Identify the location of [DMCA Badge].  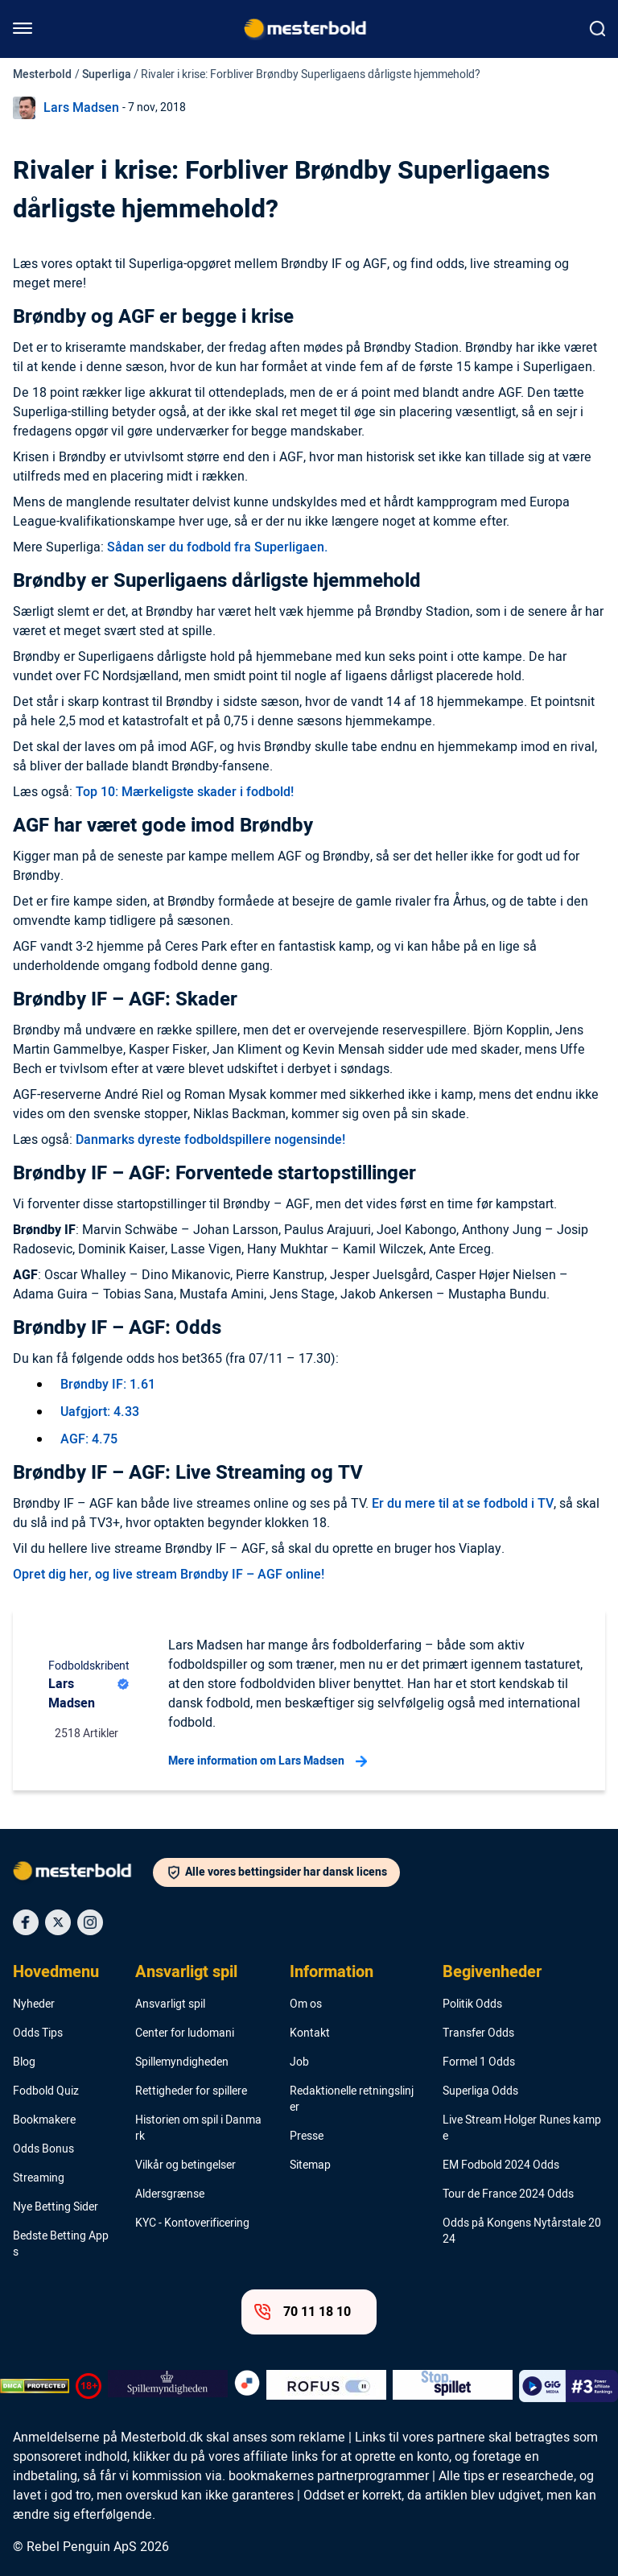
(34, 2386).